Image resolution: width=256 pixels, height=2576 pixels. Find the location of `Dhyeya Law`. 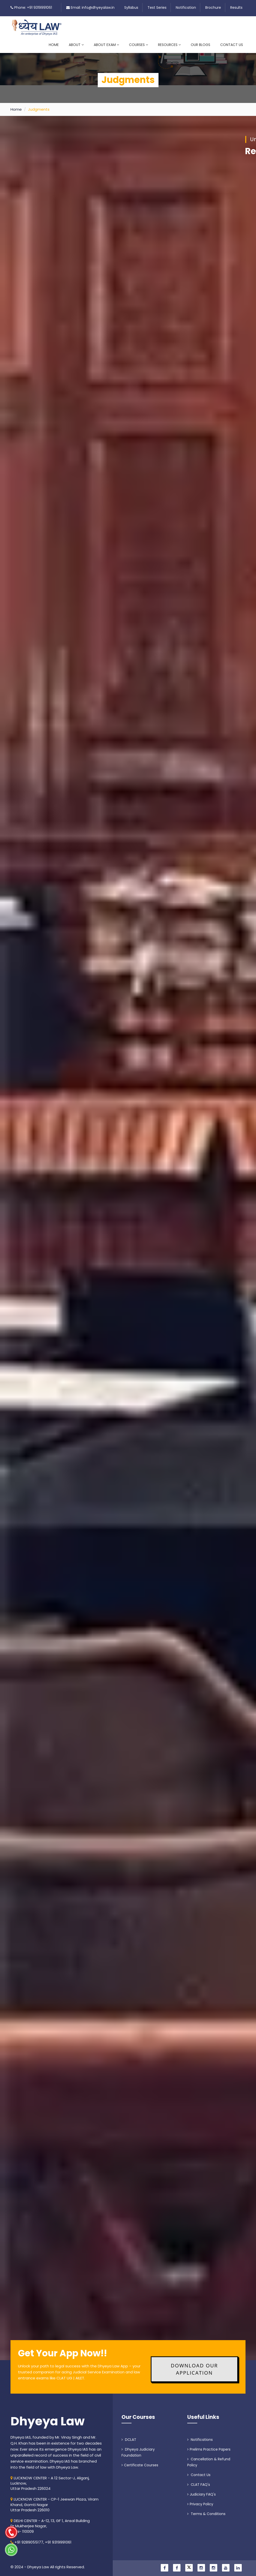

Dhyeya Law is located at coordinates (47, 2418).